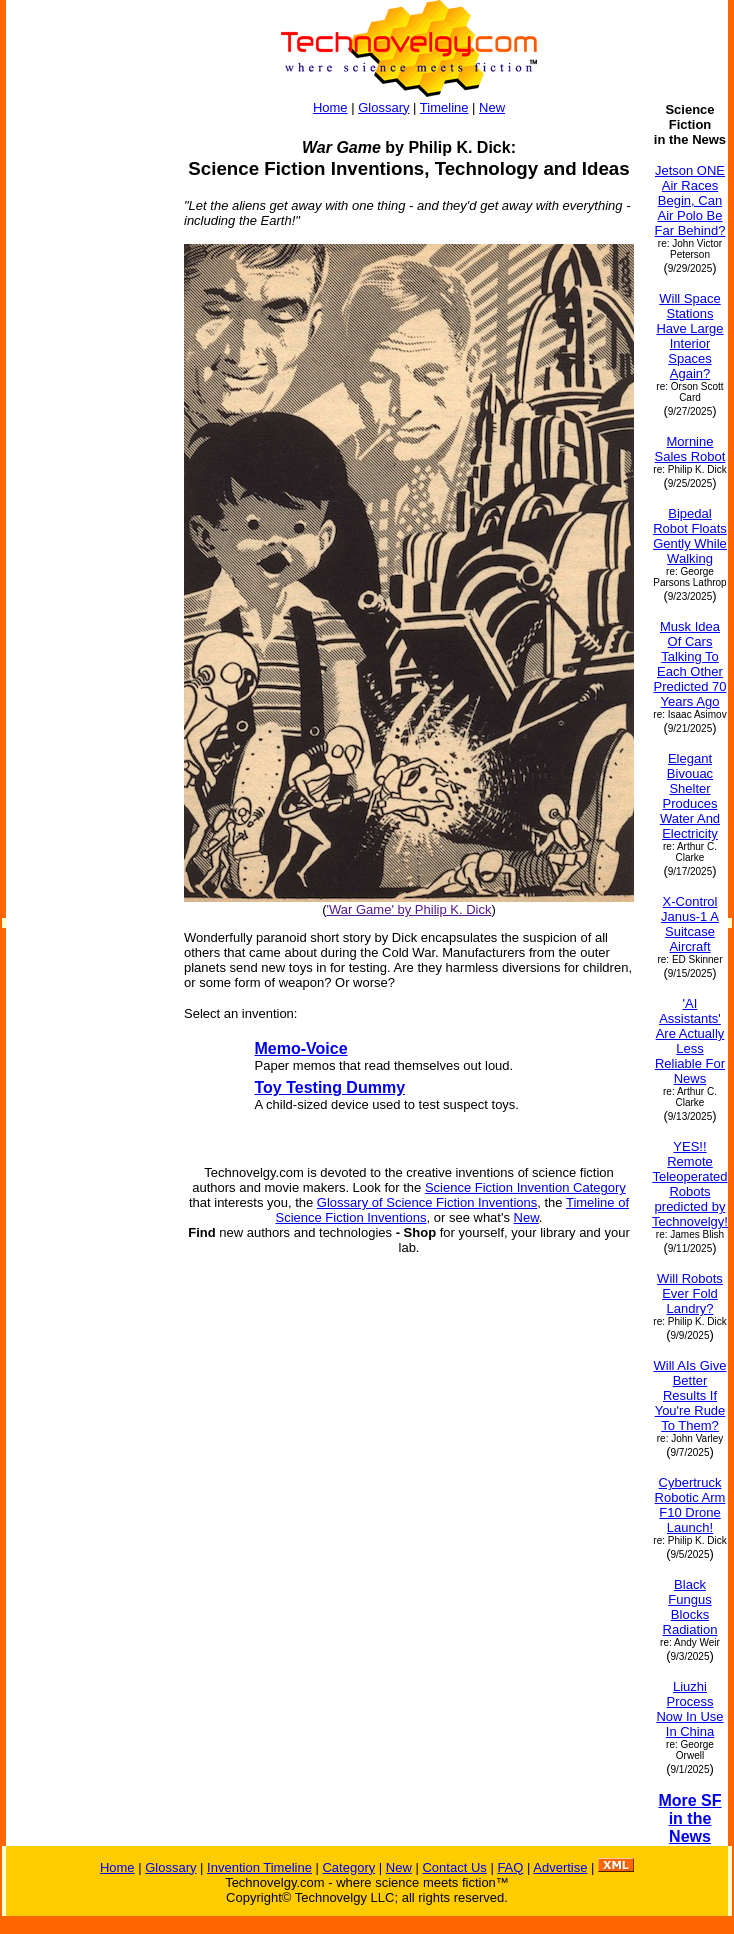 The width and height of the screenshot is (734, 1934). Describe the element at coordinates (409, 909) in the screenshot. I see `'War Game' by Philip K. Dick` at that location.